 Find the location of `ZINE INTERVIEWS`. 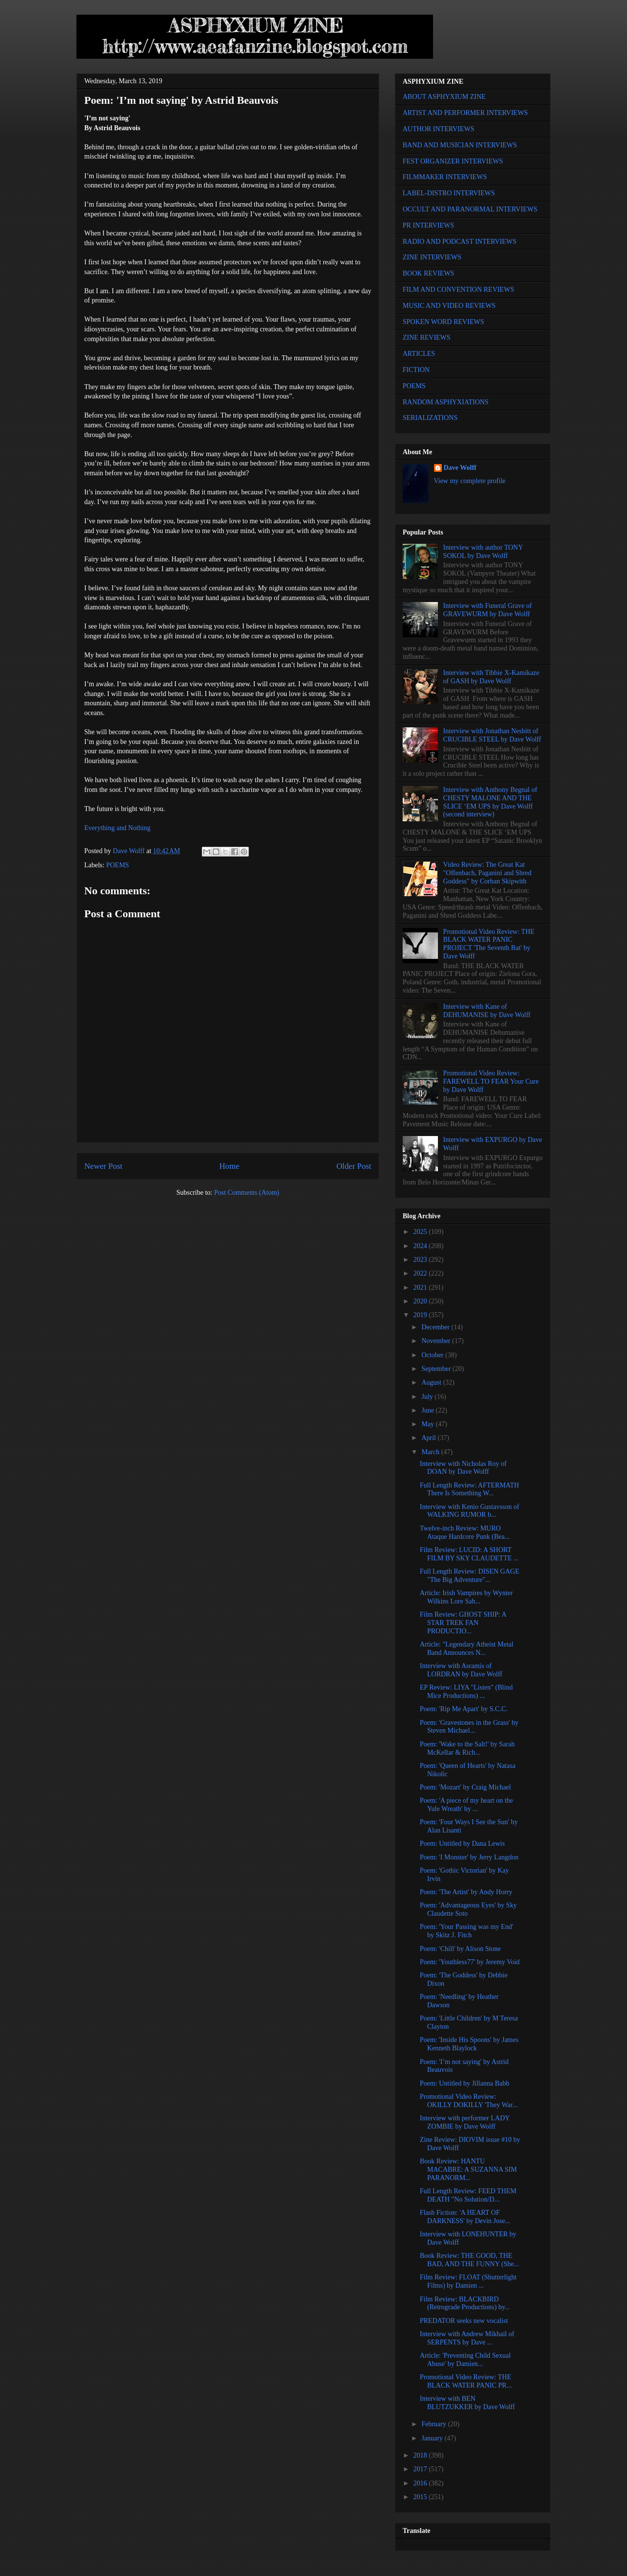

ZINE INTERVIEWS is located at coordinates (432, 257).